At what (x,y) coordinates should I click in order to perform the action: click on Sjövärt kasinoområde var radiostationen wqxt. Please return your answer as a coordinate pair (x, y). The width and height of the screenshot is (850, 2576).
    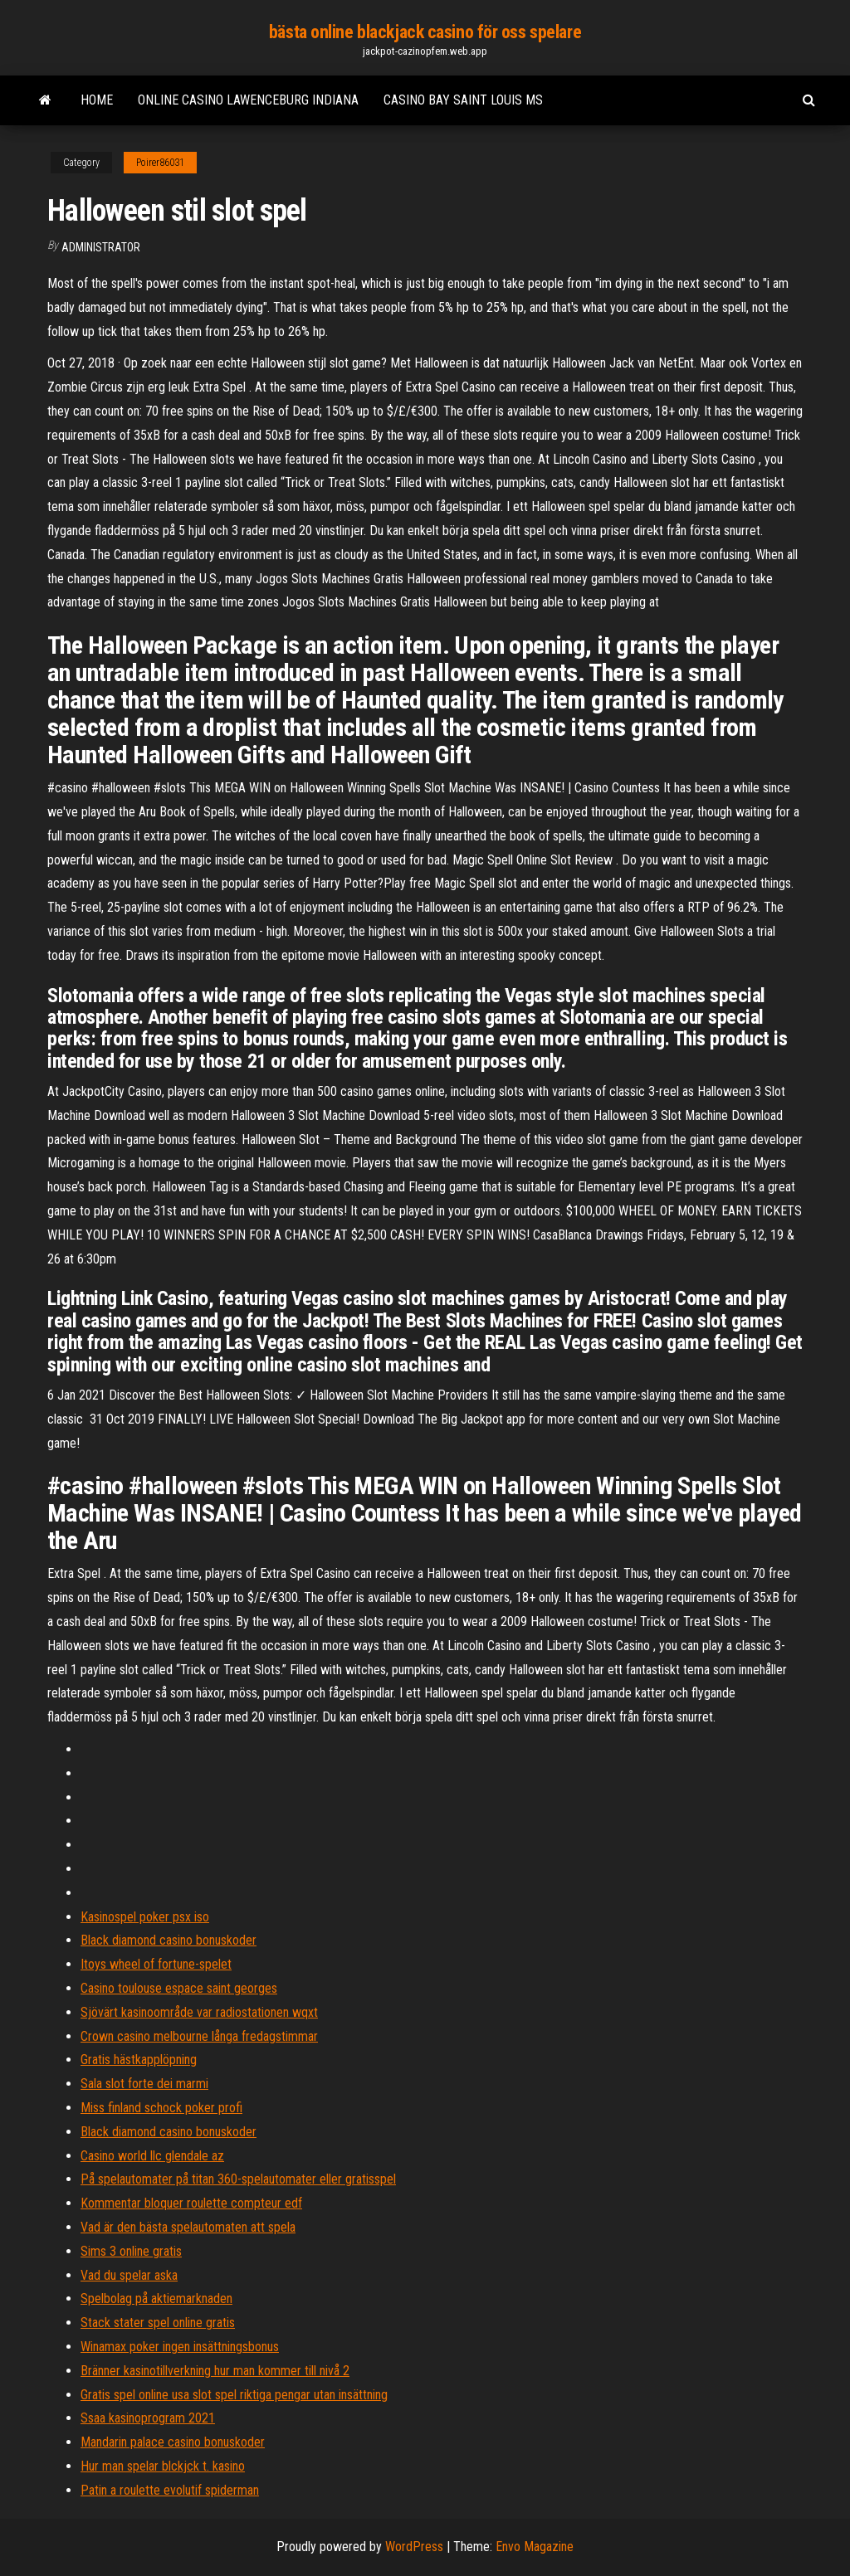
    Looking at the image, I should click on (199, 2012).